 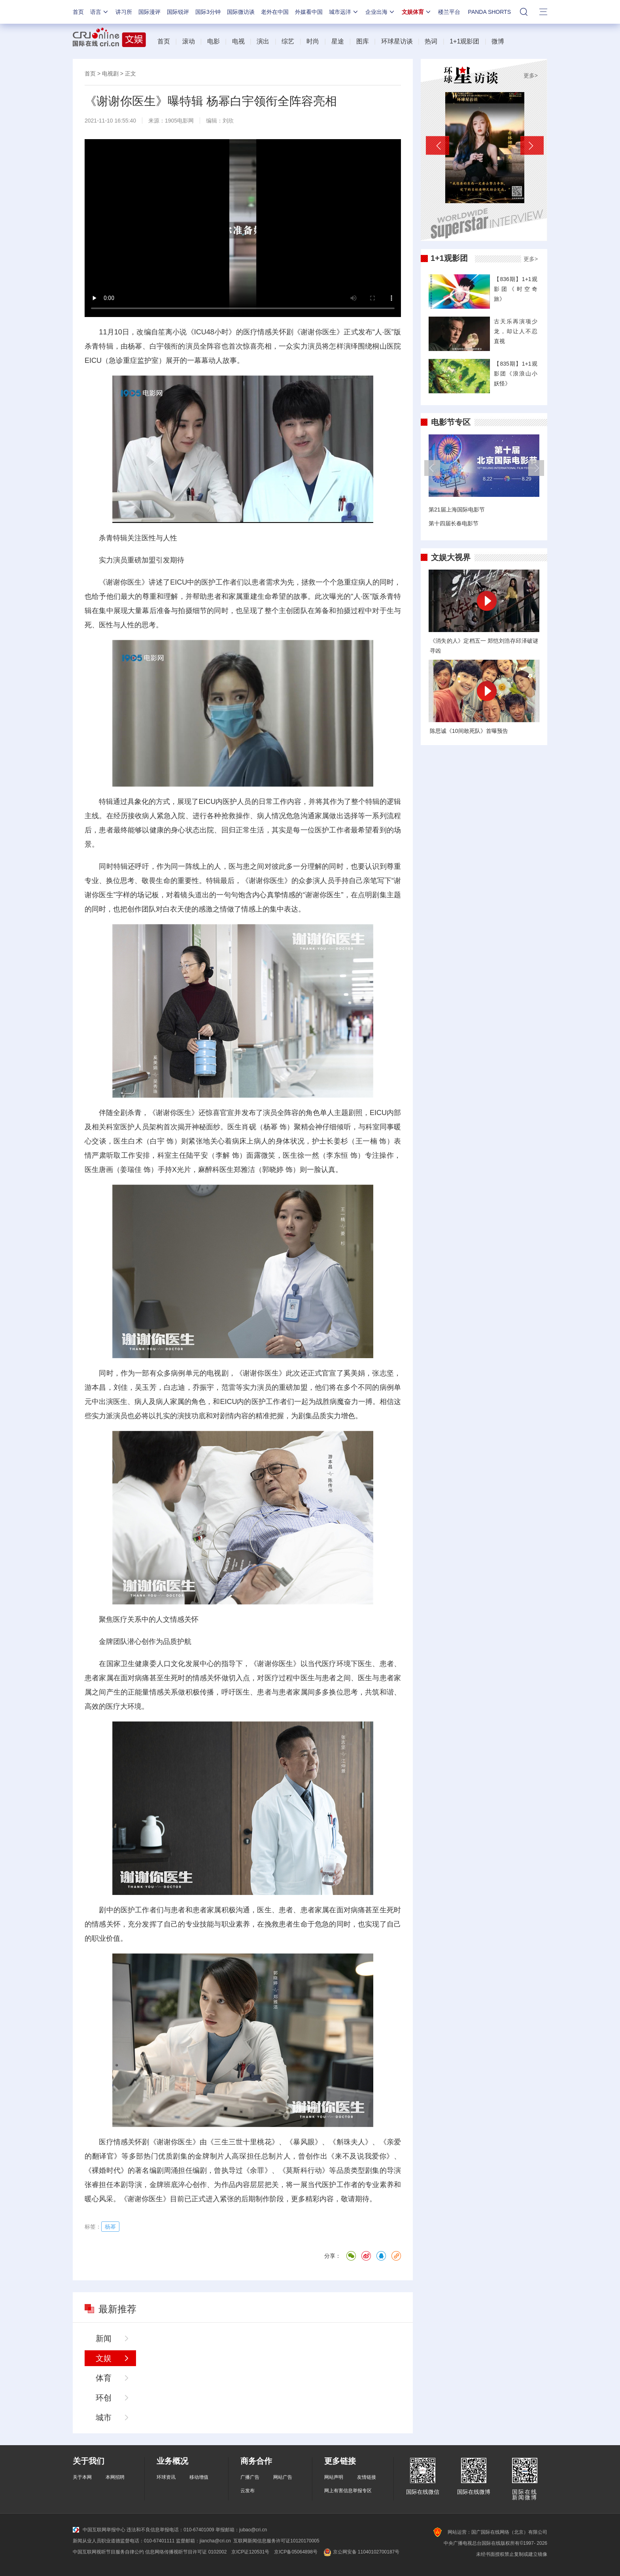 I want to click on 三生三世十里桃花, so click(x=243, y=2142).